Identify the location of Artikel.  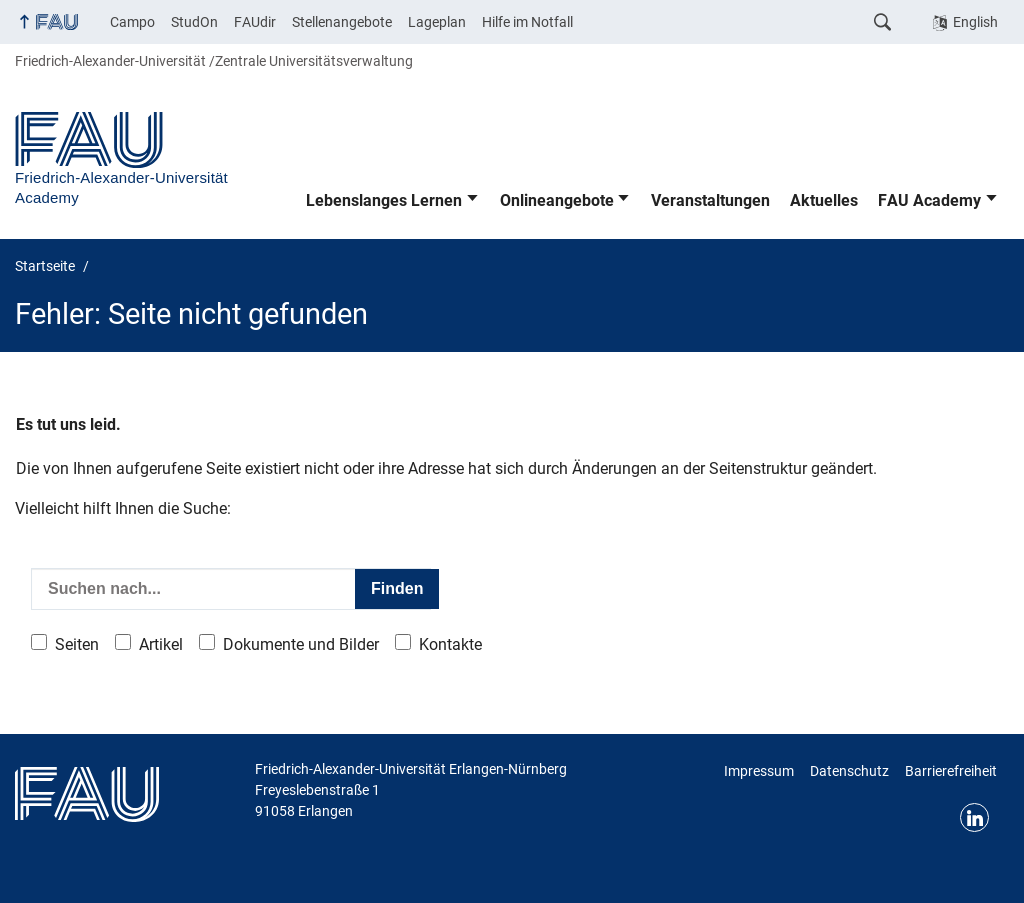
(161, 644).